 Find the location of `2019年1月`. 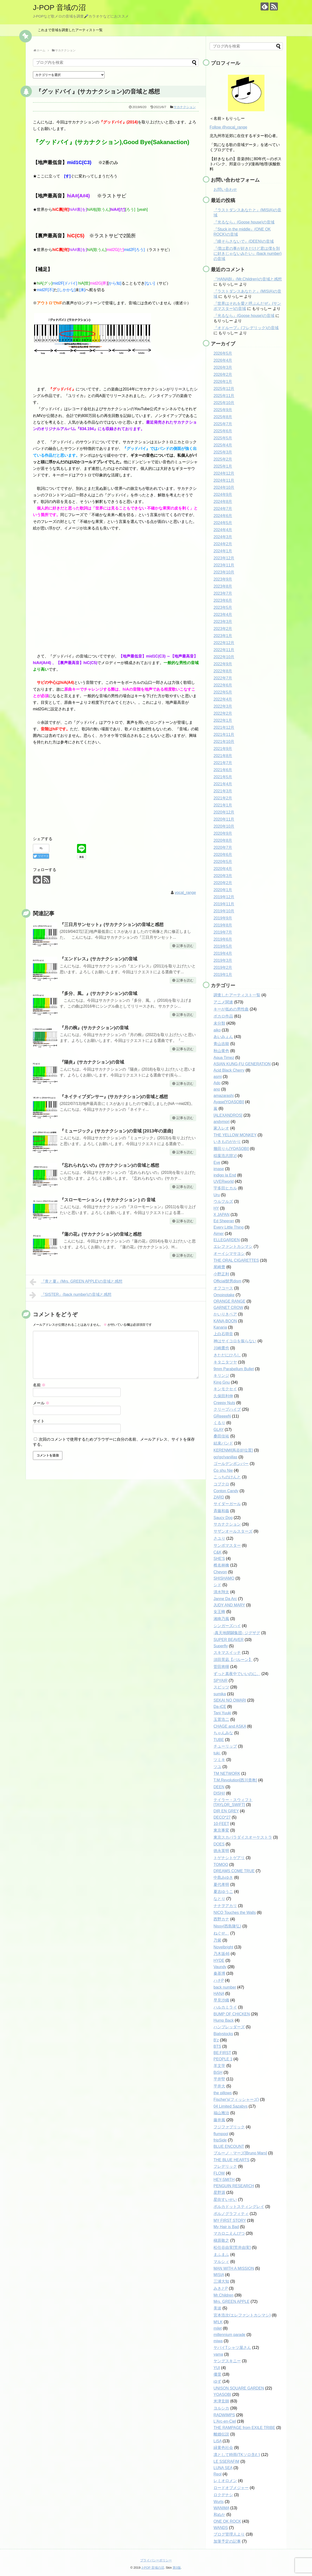

2019年1月 is located at coordinates (223, 975).